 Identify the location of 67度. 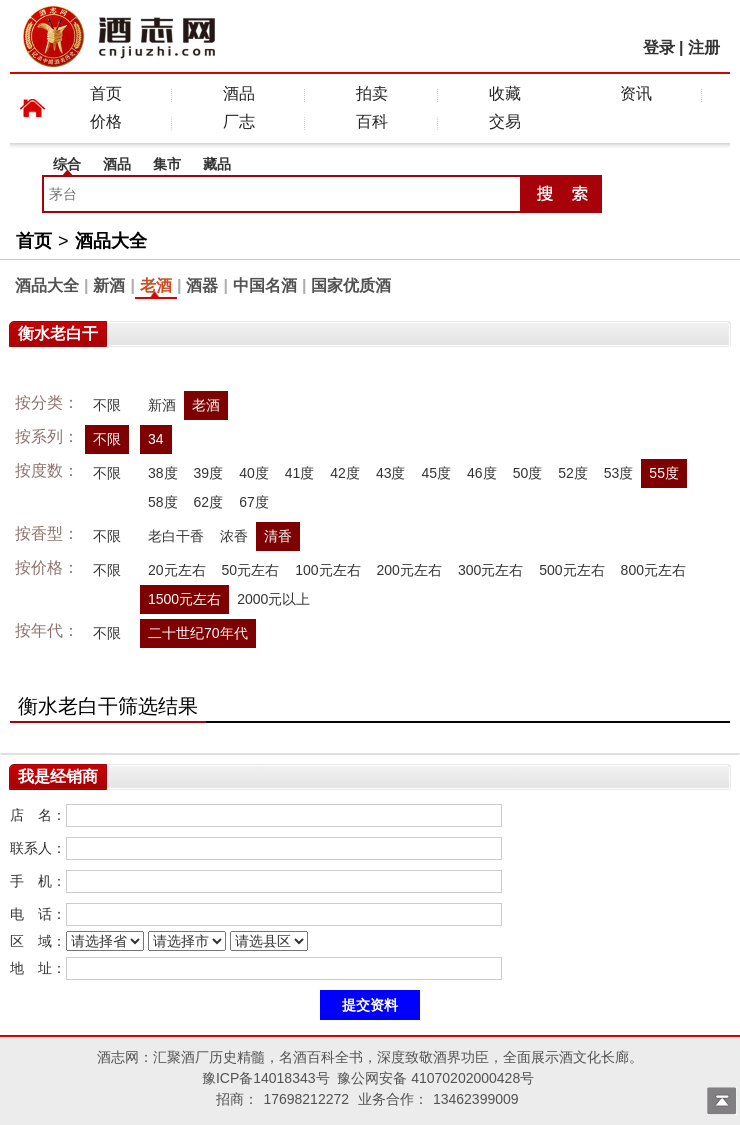
(254, 502).